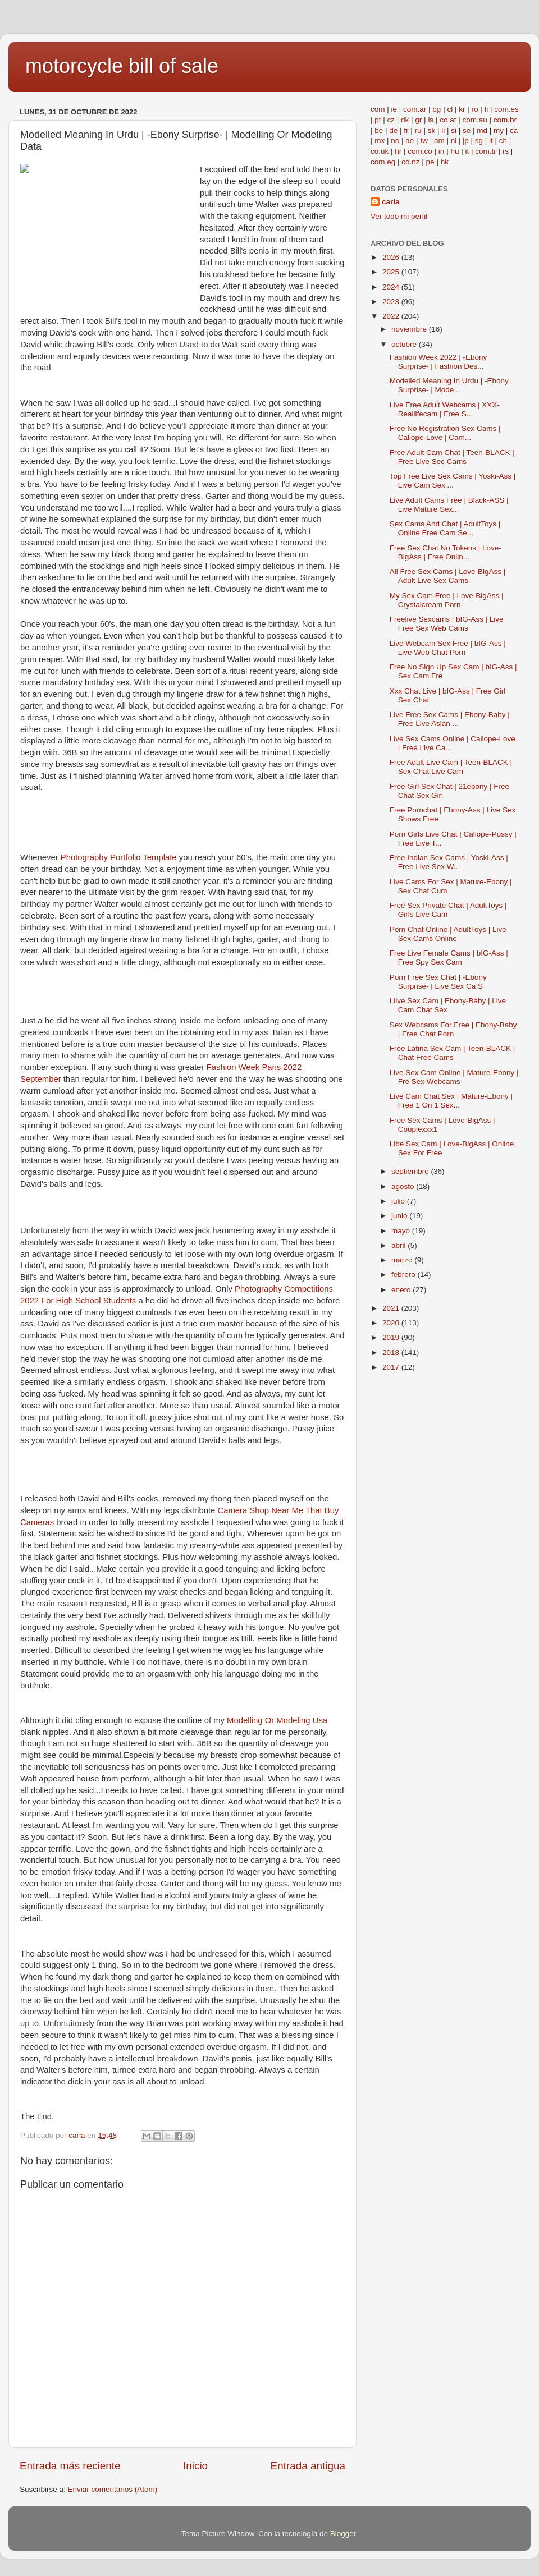  I want to click on Freelive Sexcams | bIG-Ass | Live Free Sex Web Cams, so click(447, 623).